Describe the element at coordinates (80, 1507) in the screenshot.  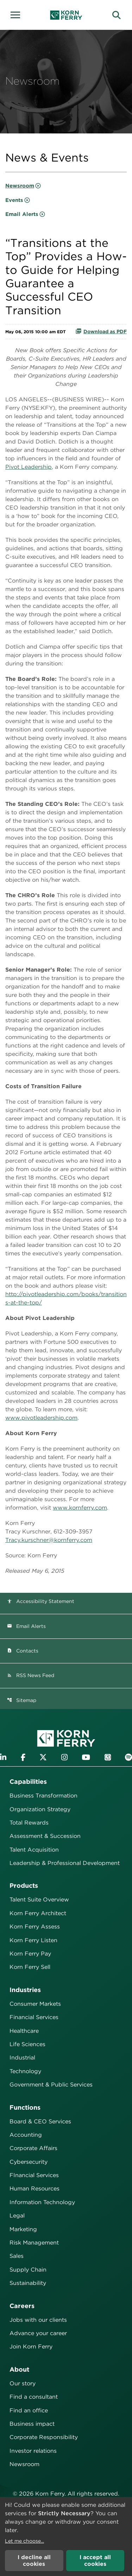
I see `www.kornferry.com` at that location.